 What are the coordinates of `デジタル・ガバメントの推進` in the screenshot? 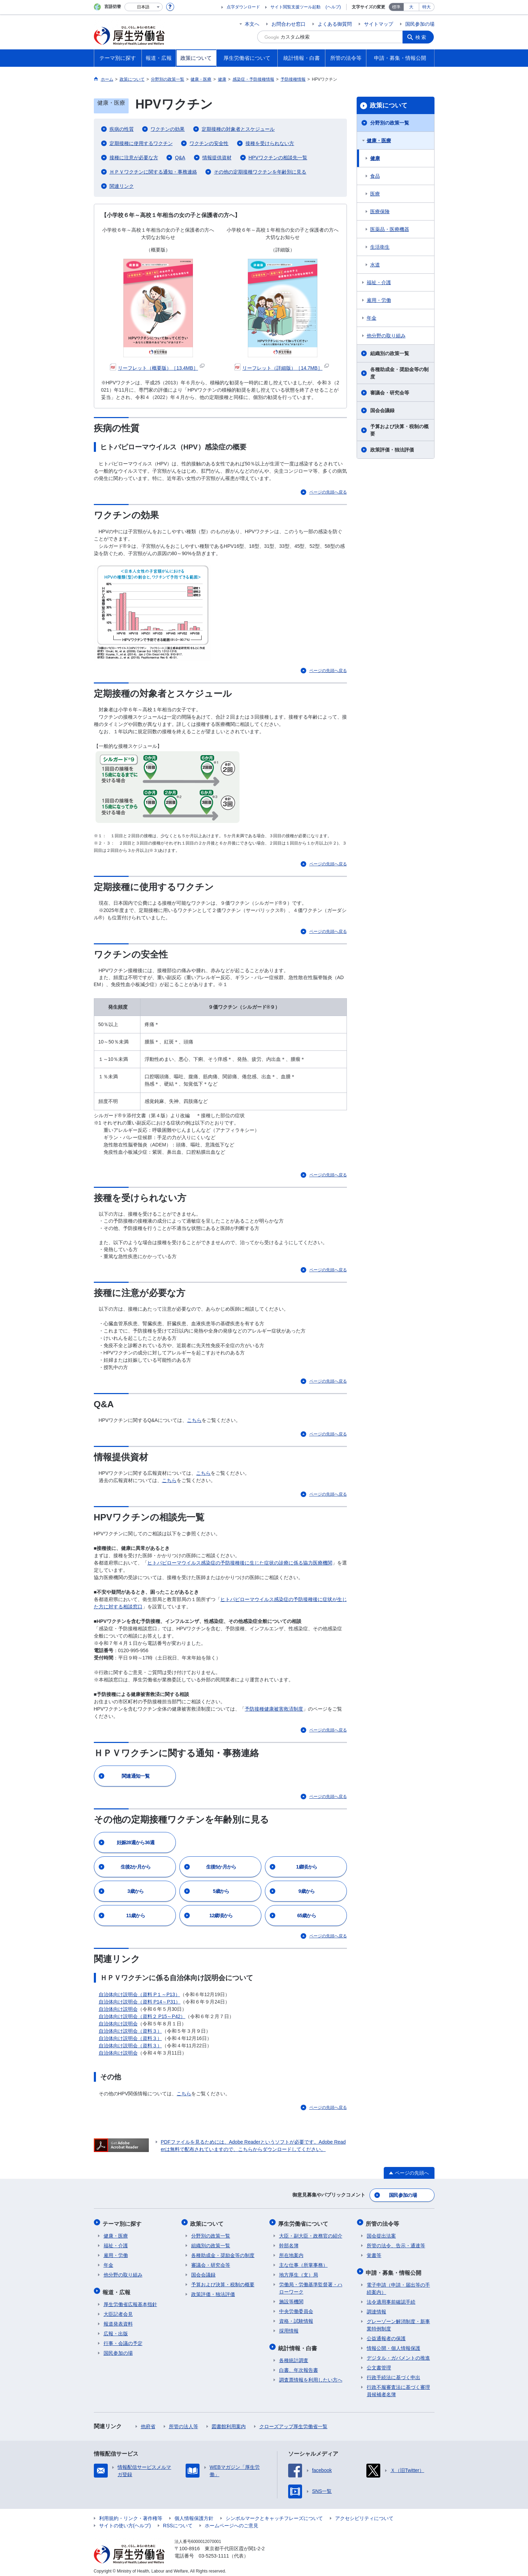 It's located at (398, 2354).